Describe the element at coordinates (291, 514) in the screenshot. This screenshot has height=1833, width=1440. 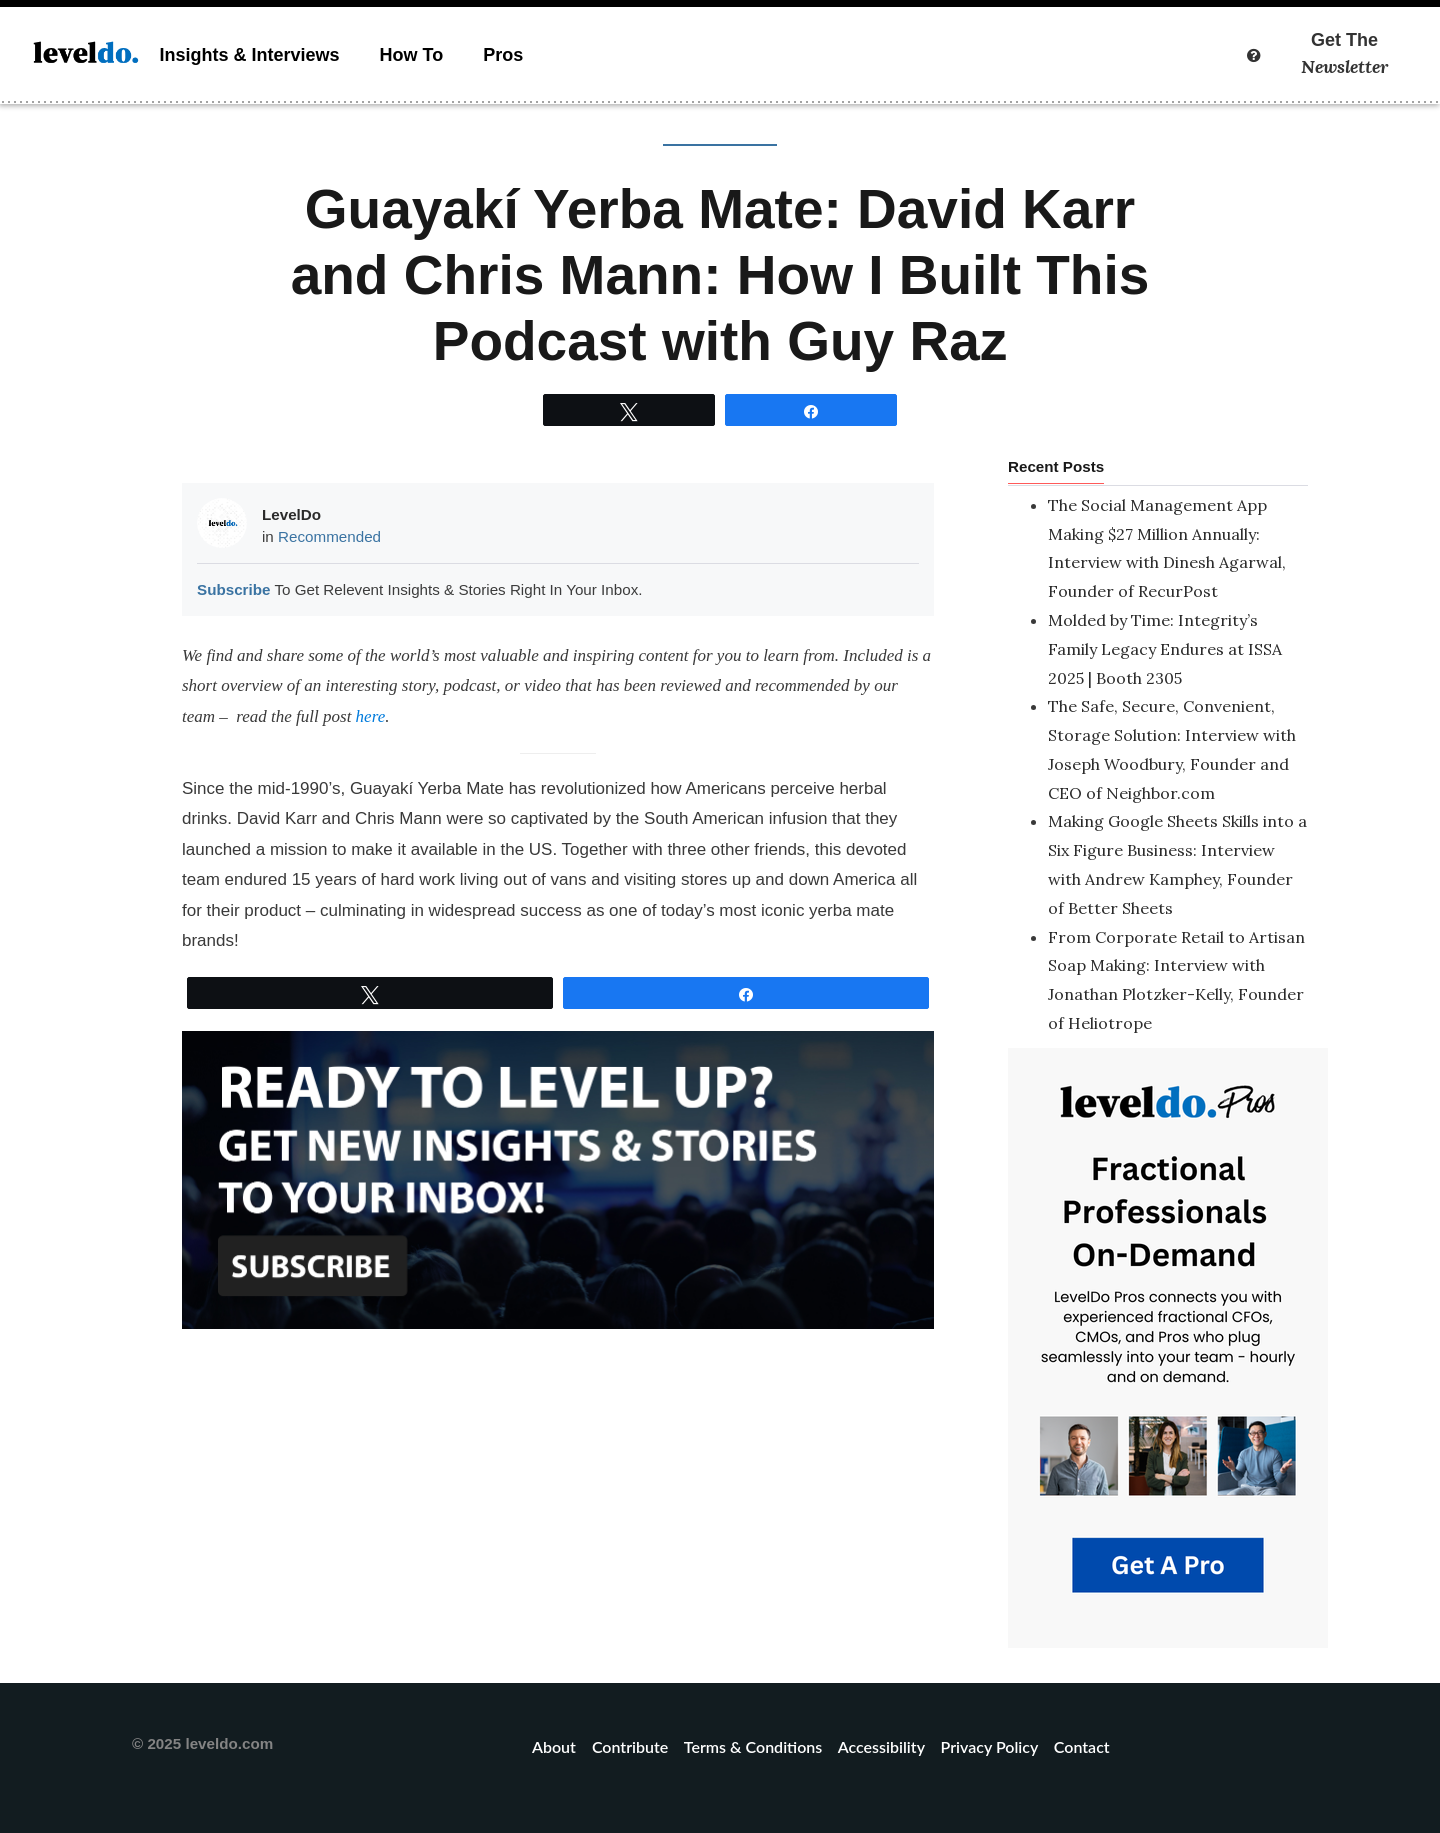
I see `LevelDo` at that location.